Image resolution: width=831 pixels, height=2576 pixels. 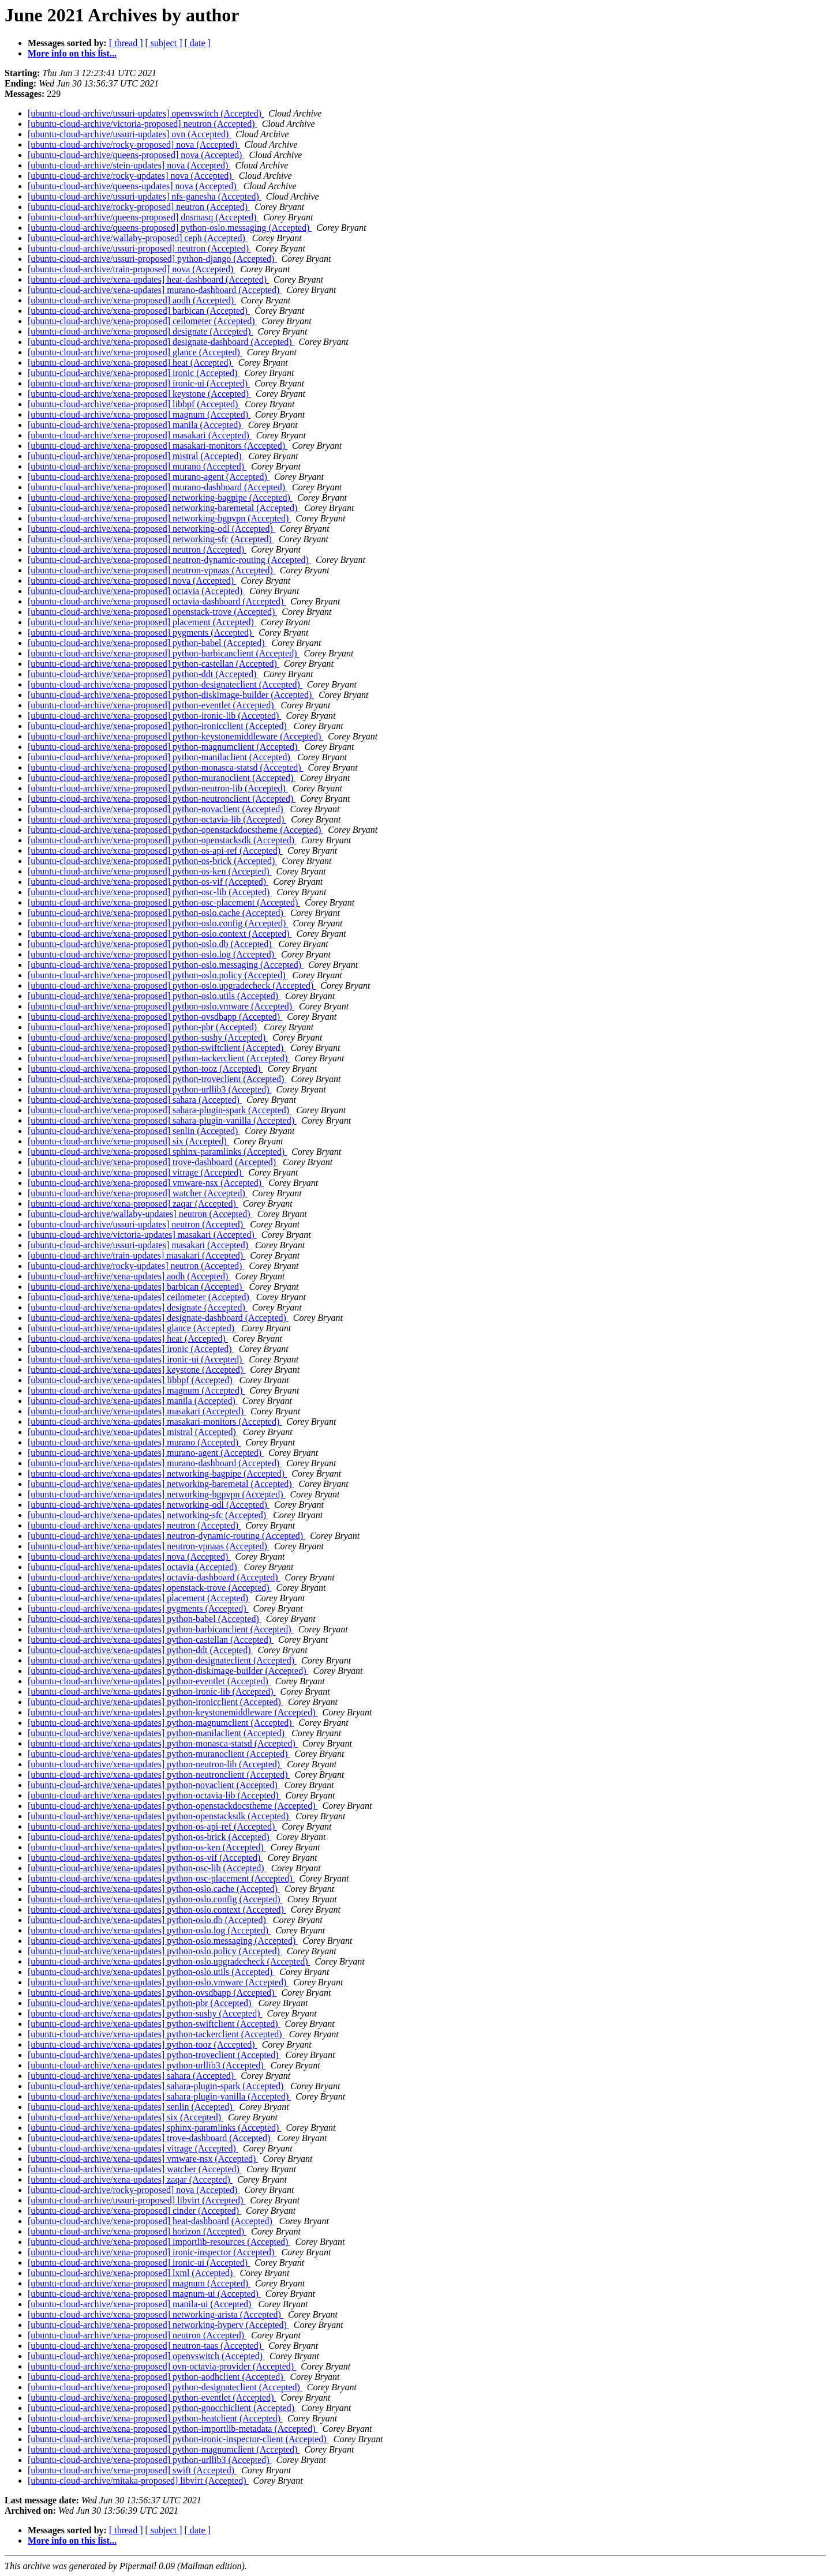 What do you see at coordinates (175, 736) in the screenshot?
I see `[ubuntu-cloud-archive/xena-proposed] python-keystonemiddleware (Accepted)` at bounding box center [175, 736].